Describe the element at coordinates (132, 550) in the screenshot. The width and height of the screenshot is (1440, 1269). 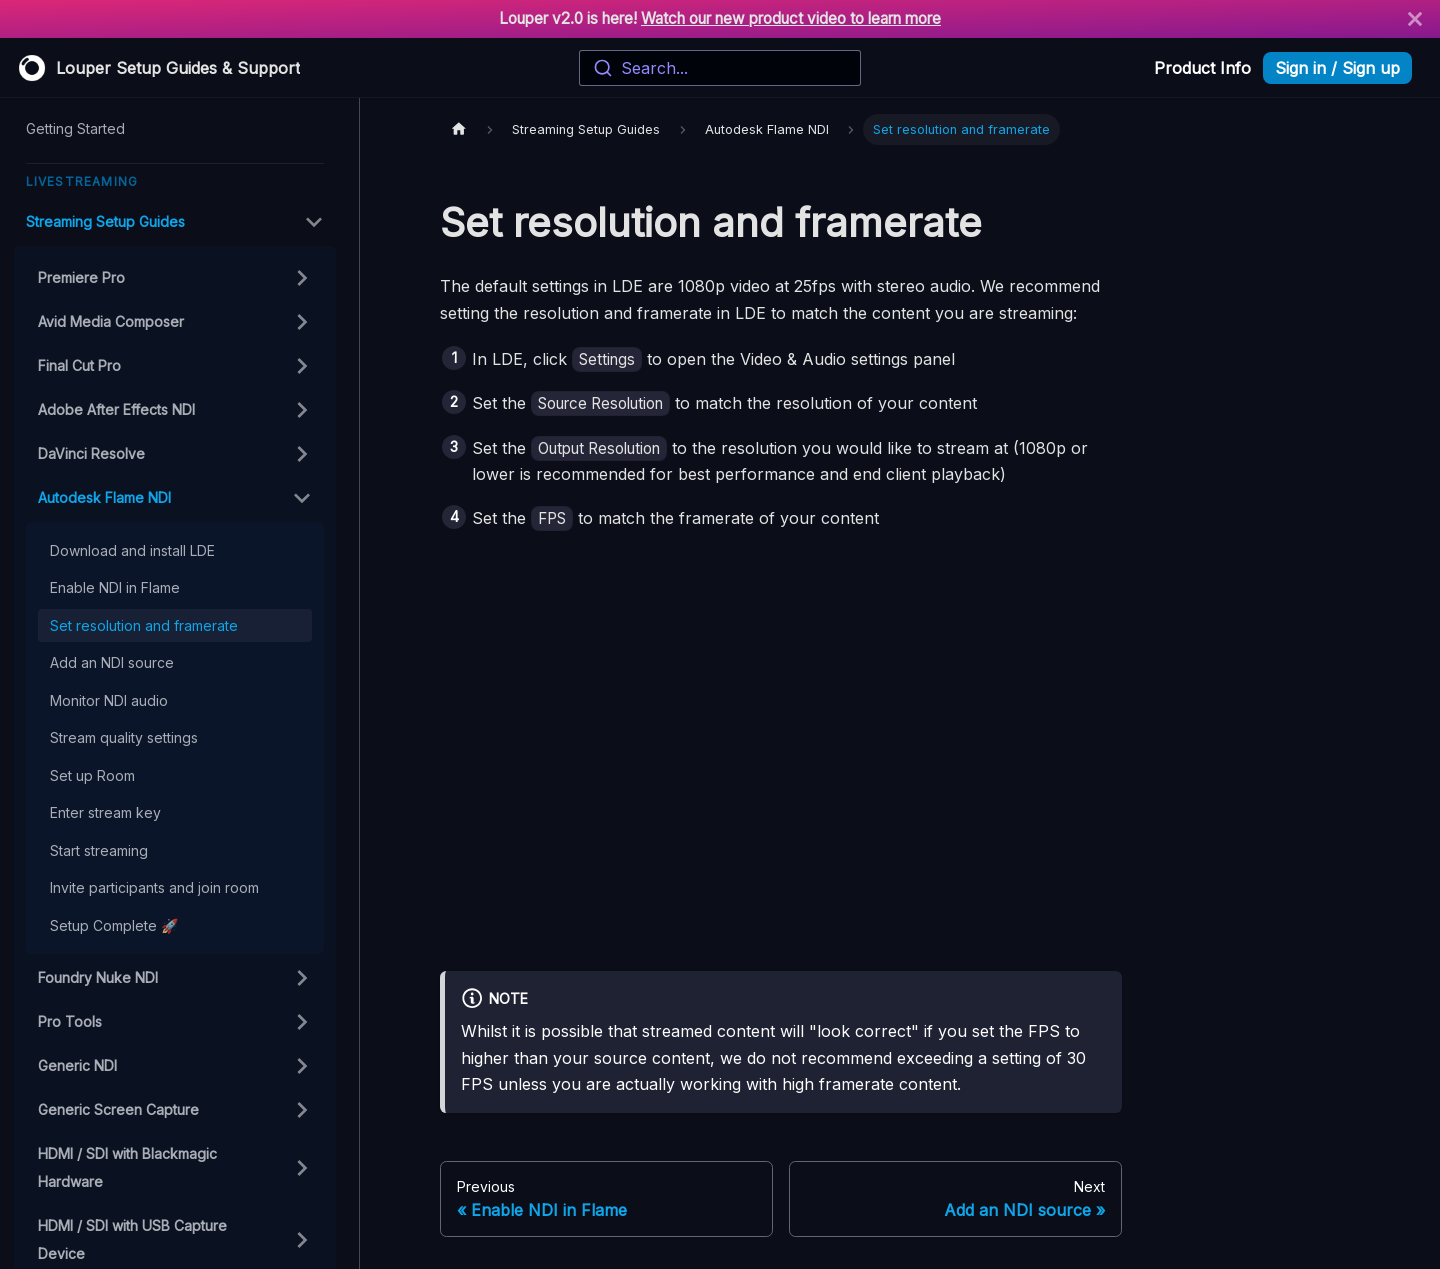
I see `Download and install LDE` at that location.